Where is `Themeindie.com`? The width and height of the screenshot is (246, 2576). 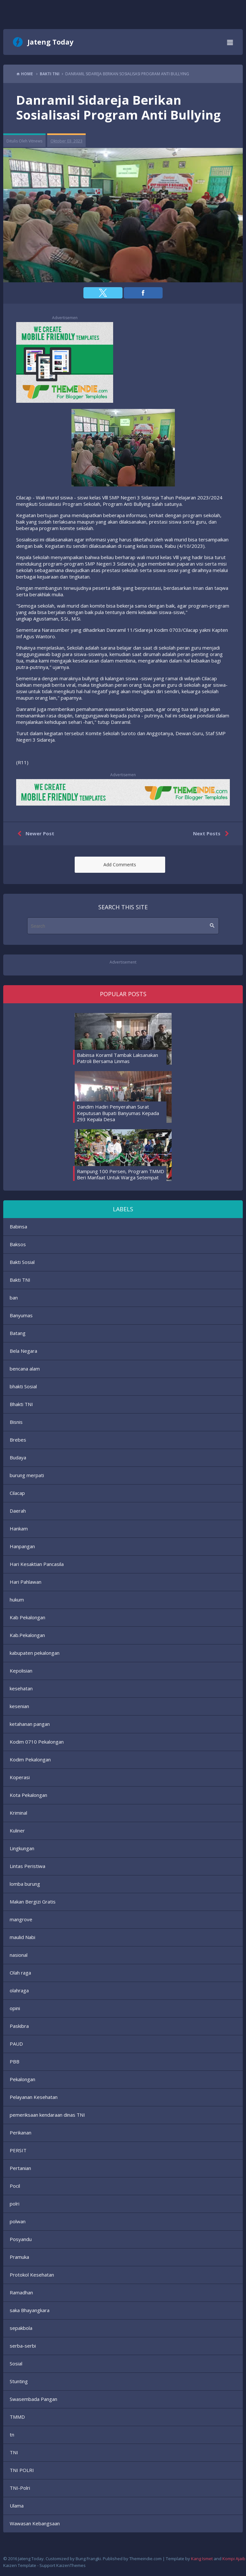 Themeindie.com is located at coordinates (145, 2558).